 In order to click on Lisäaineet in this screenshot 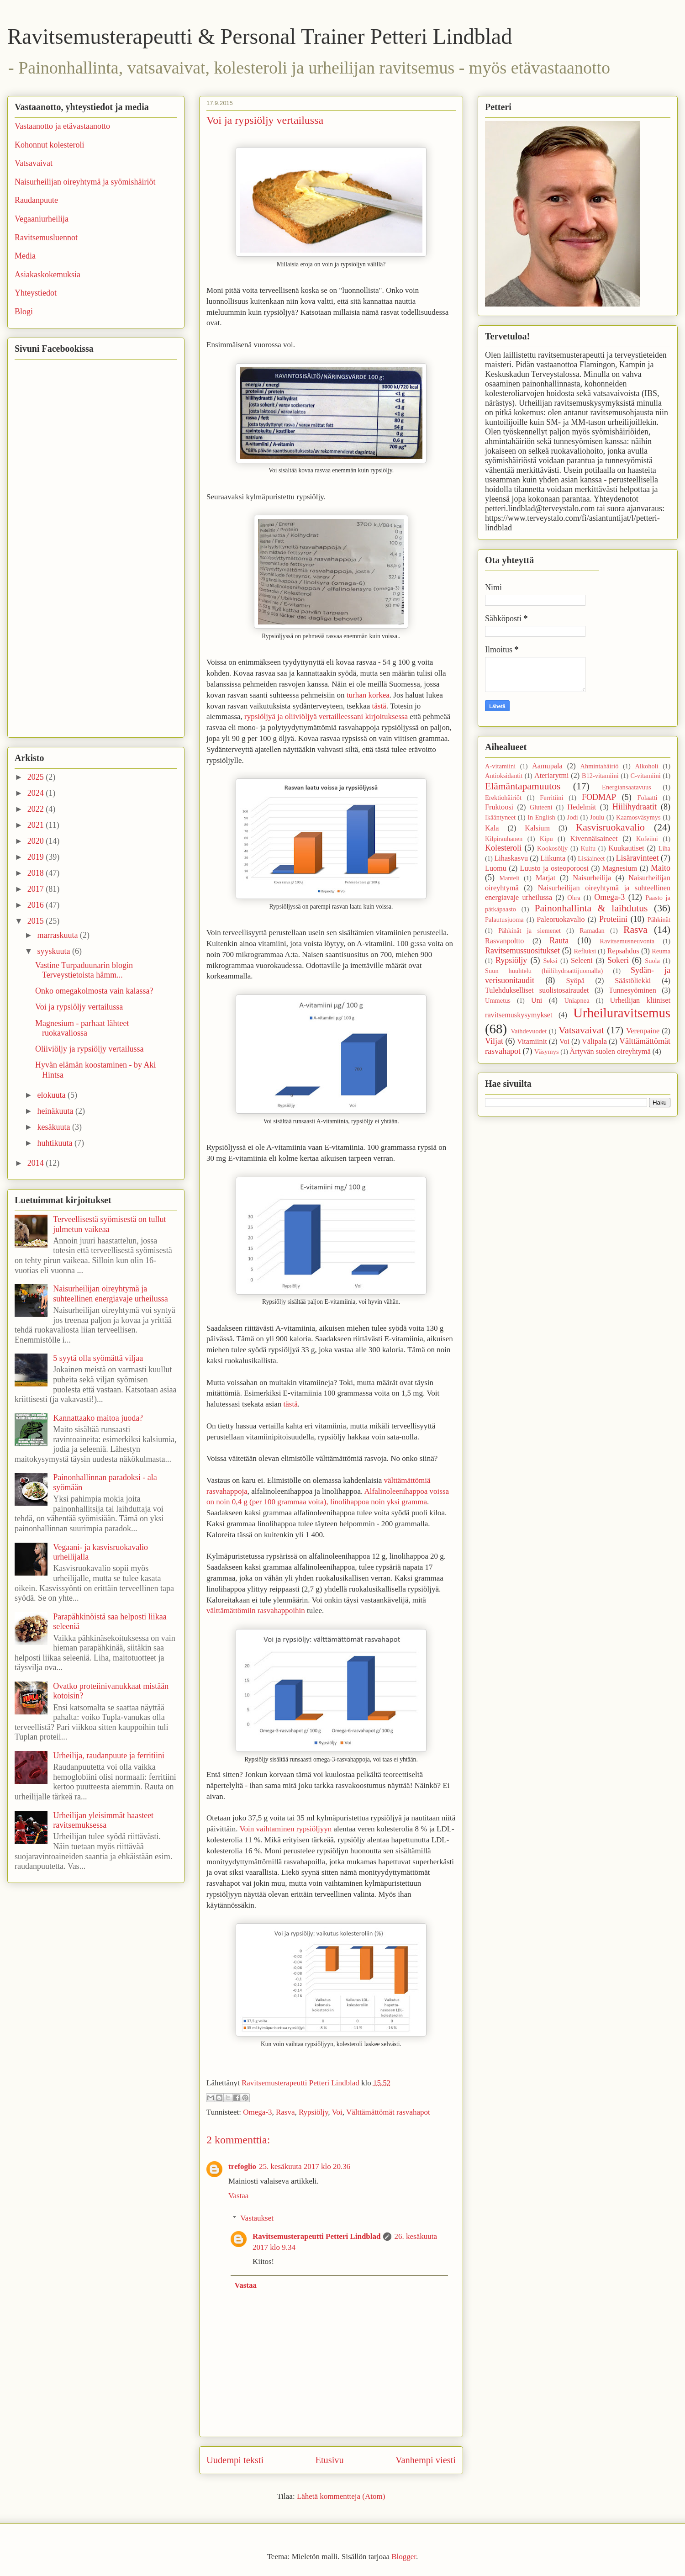, I will do `click(591, 858)`.